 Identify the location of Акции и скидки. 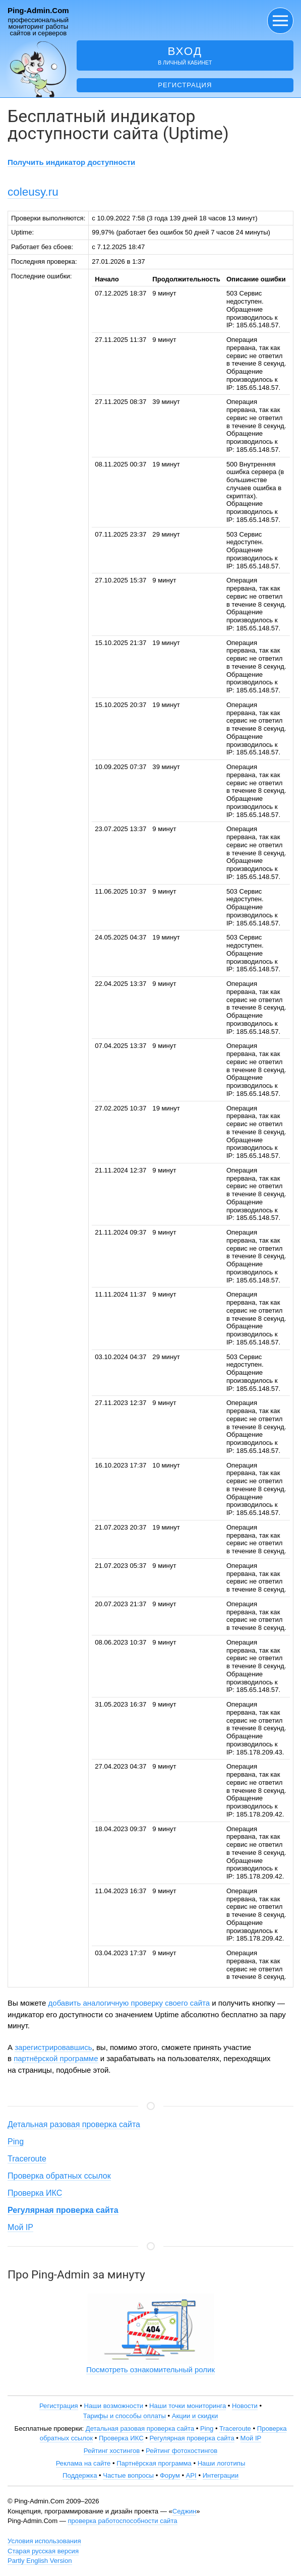
(195, 2416).